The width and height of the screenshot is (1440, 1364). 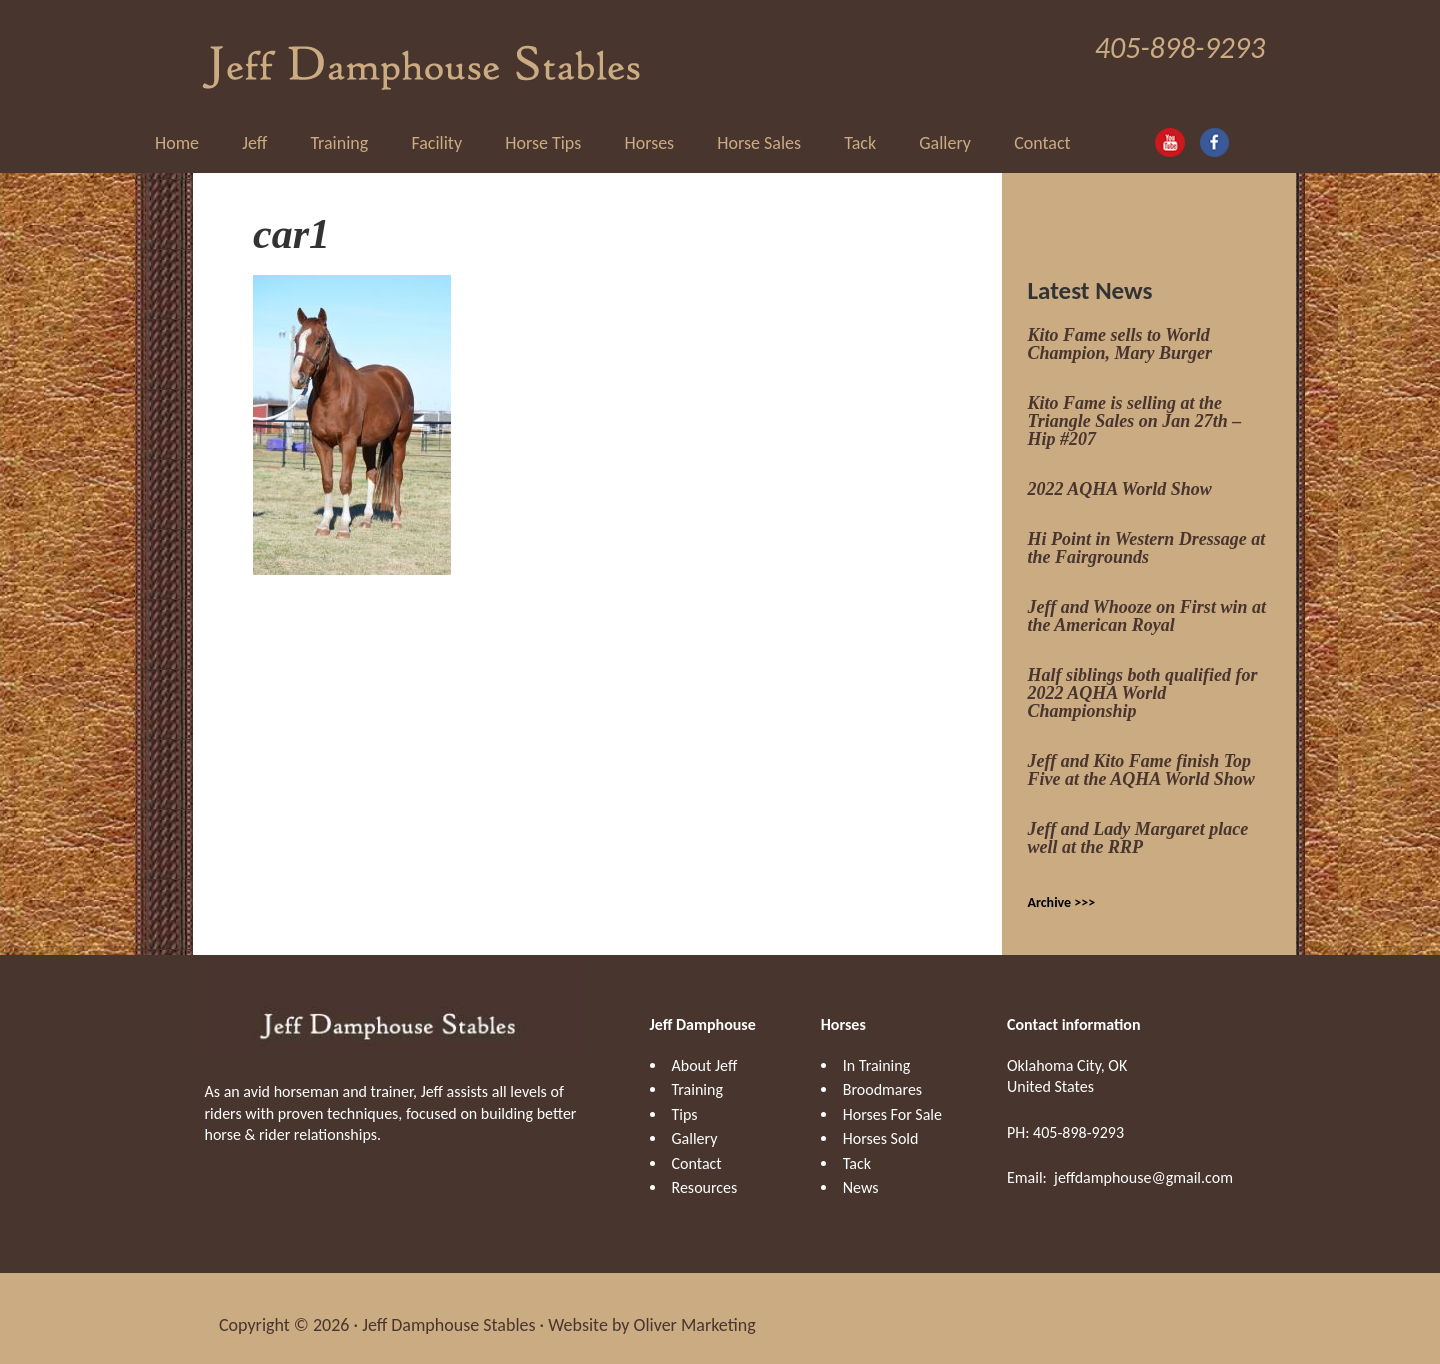 What do you see at coordinates (857, 1149) in the screenshot?
I see `Tack` at bounding box center [857, 1149].